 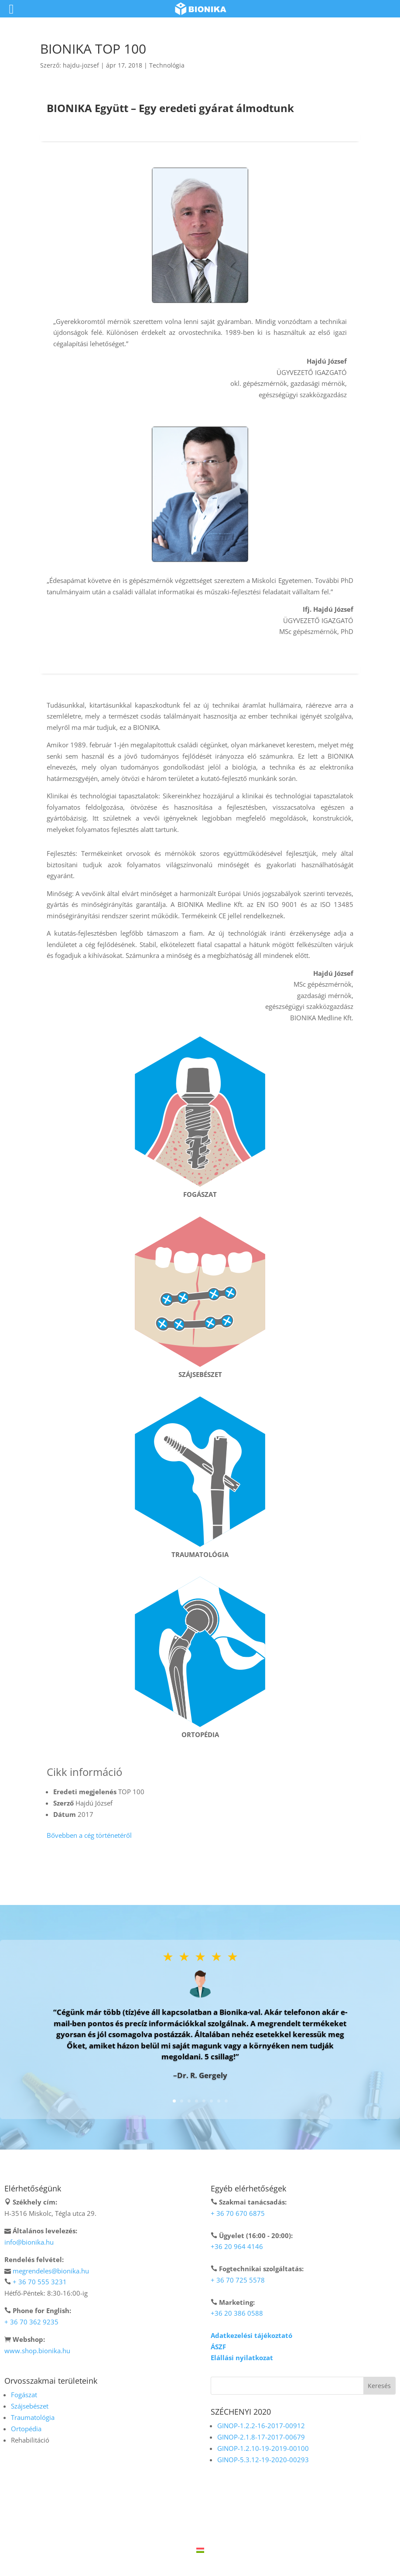 I want to click on + 36 70 362 9235, so click(x=31, y=2321).